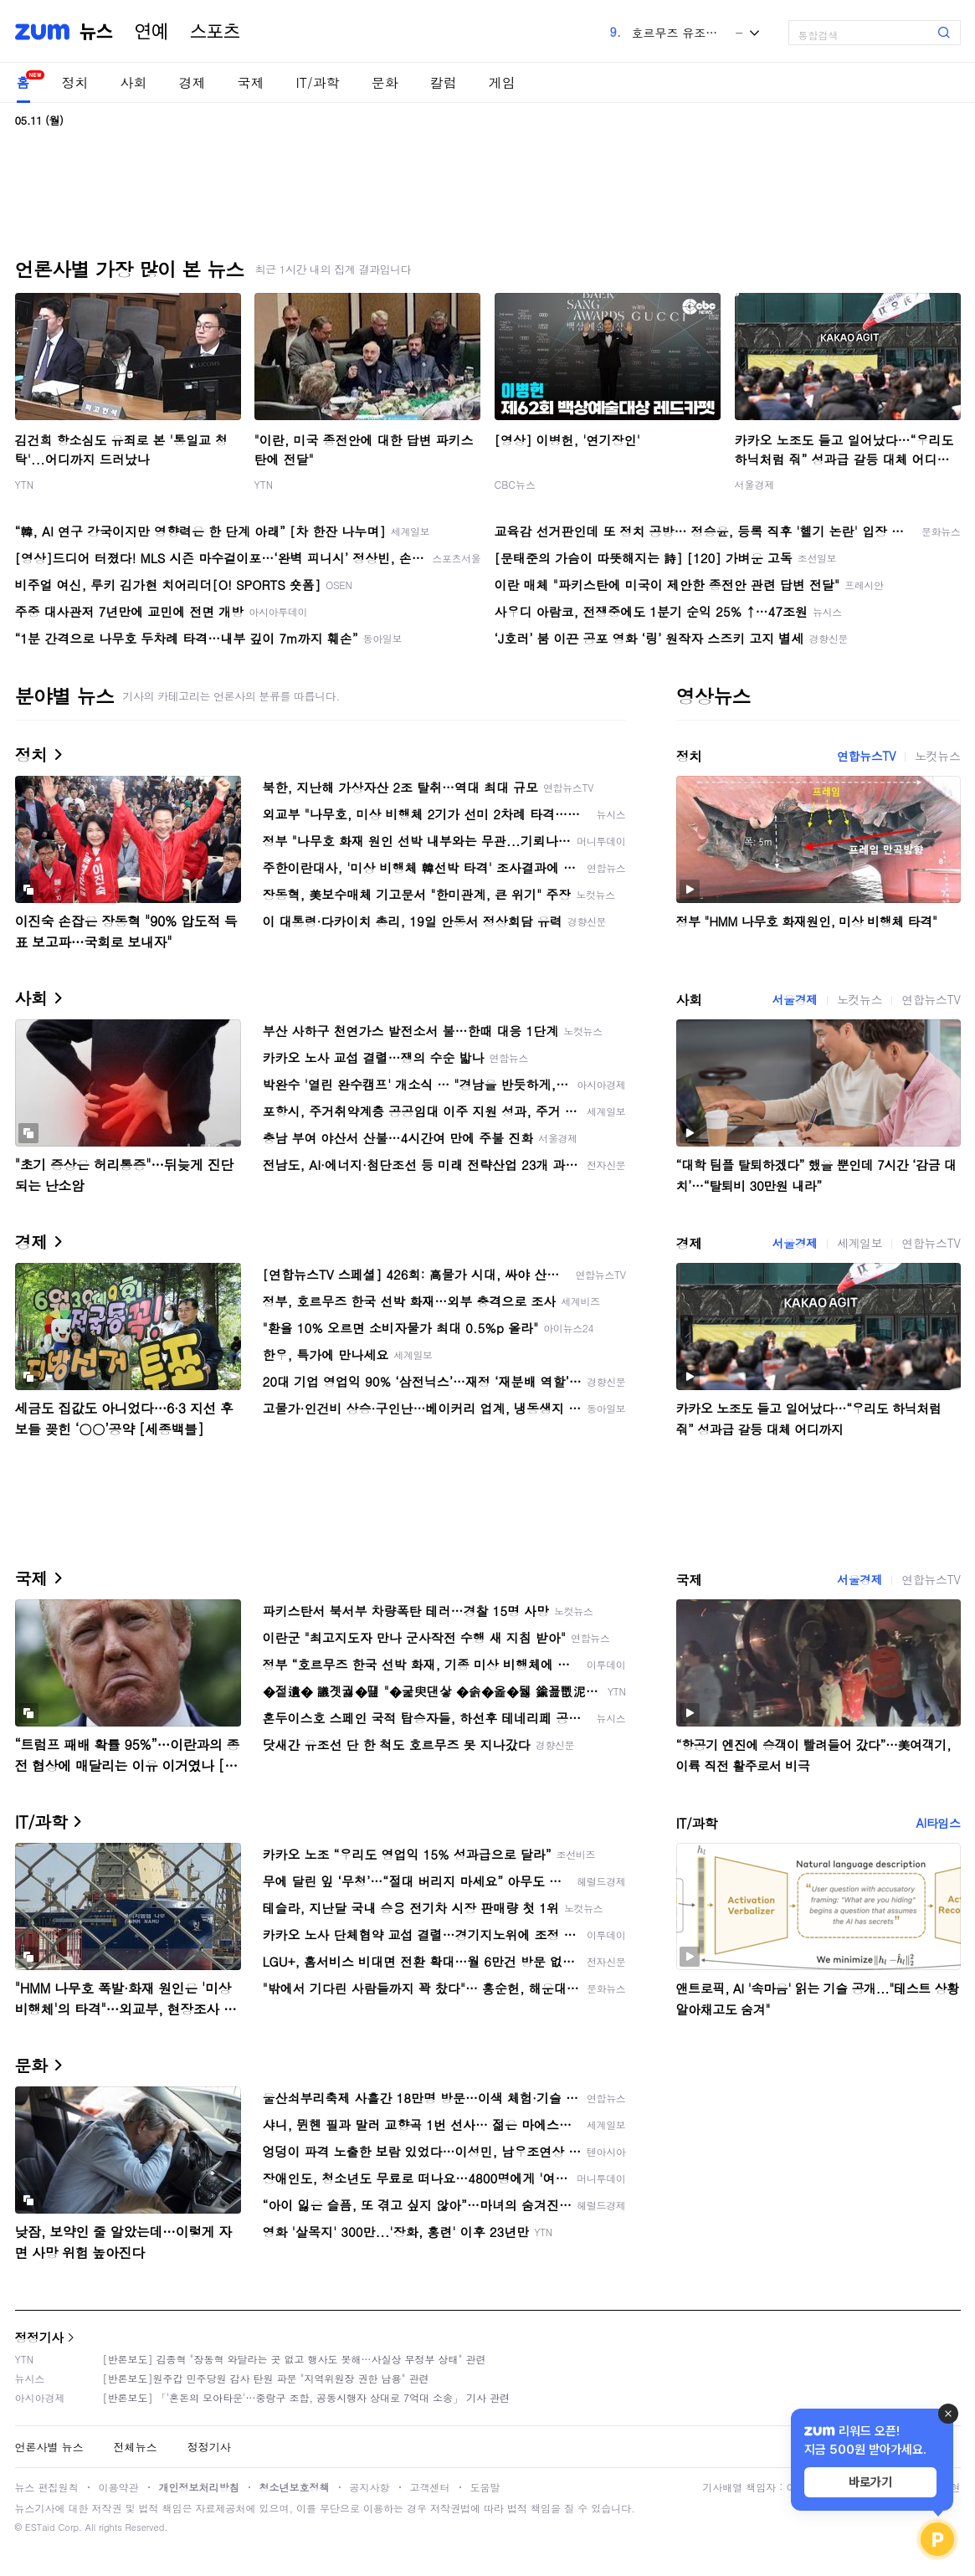 The height and width of the screenshot is (2576, 975). Describe the element at coordinates (443, 82) in the screenshot. I see `칼럼` at that location.